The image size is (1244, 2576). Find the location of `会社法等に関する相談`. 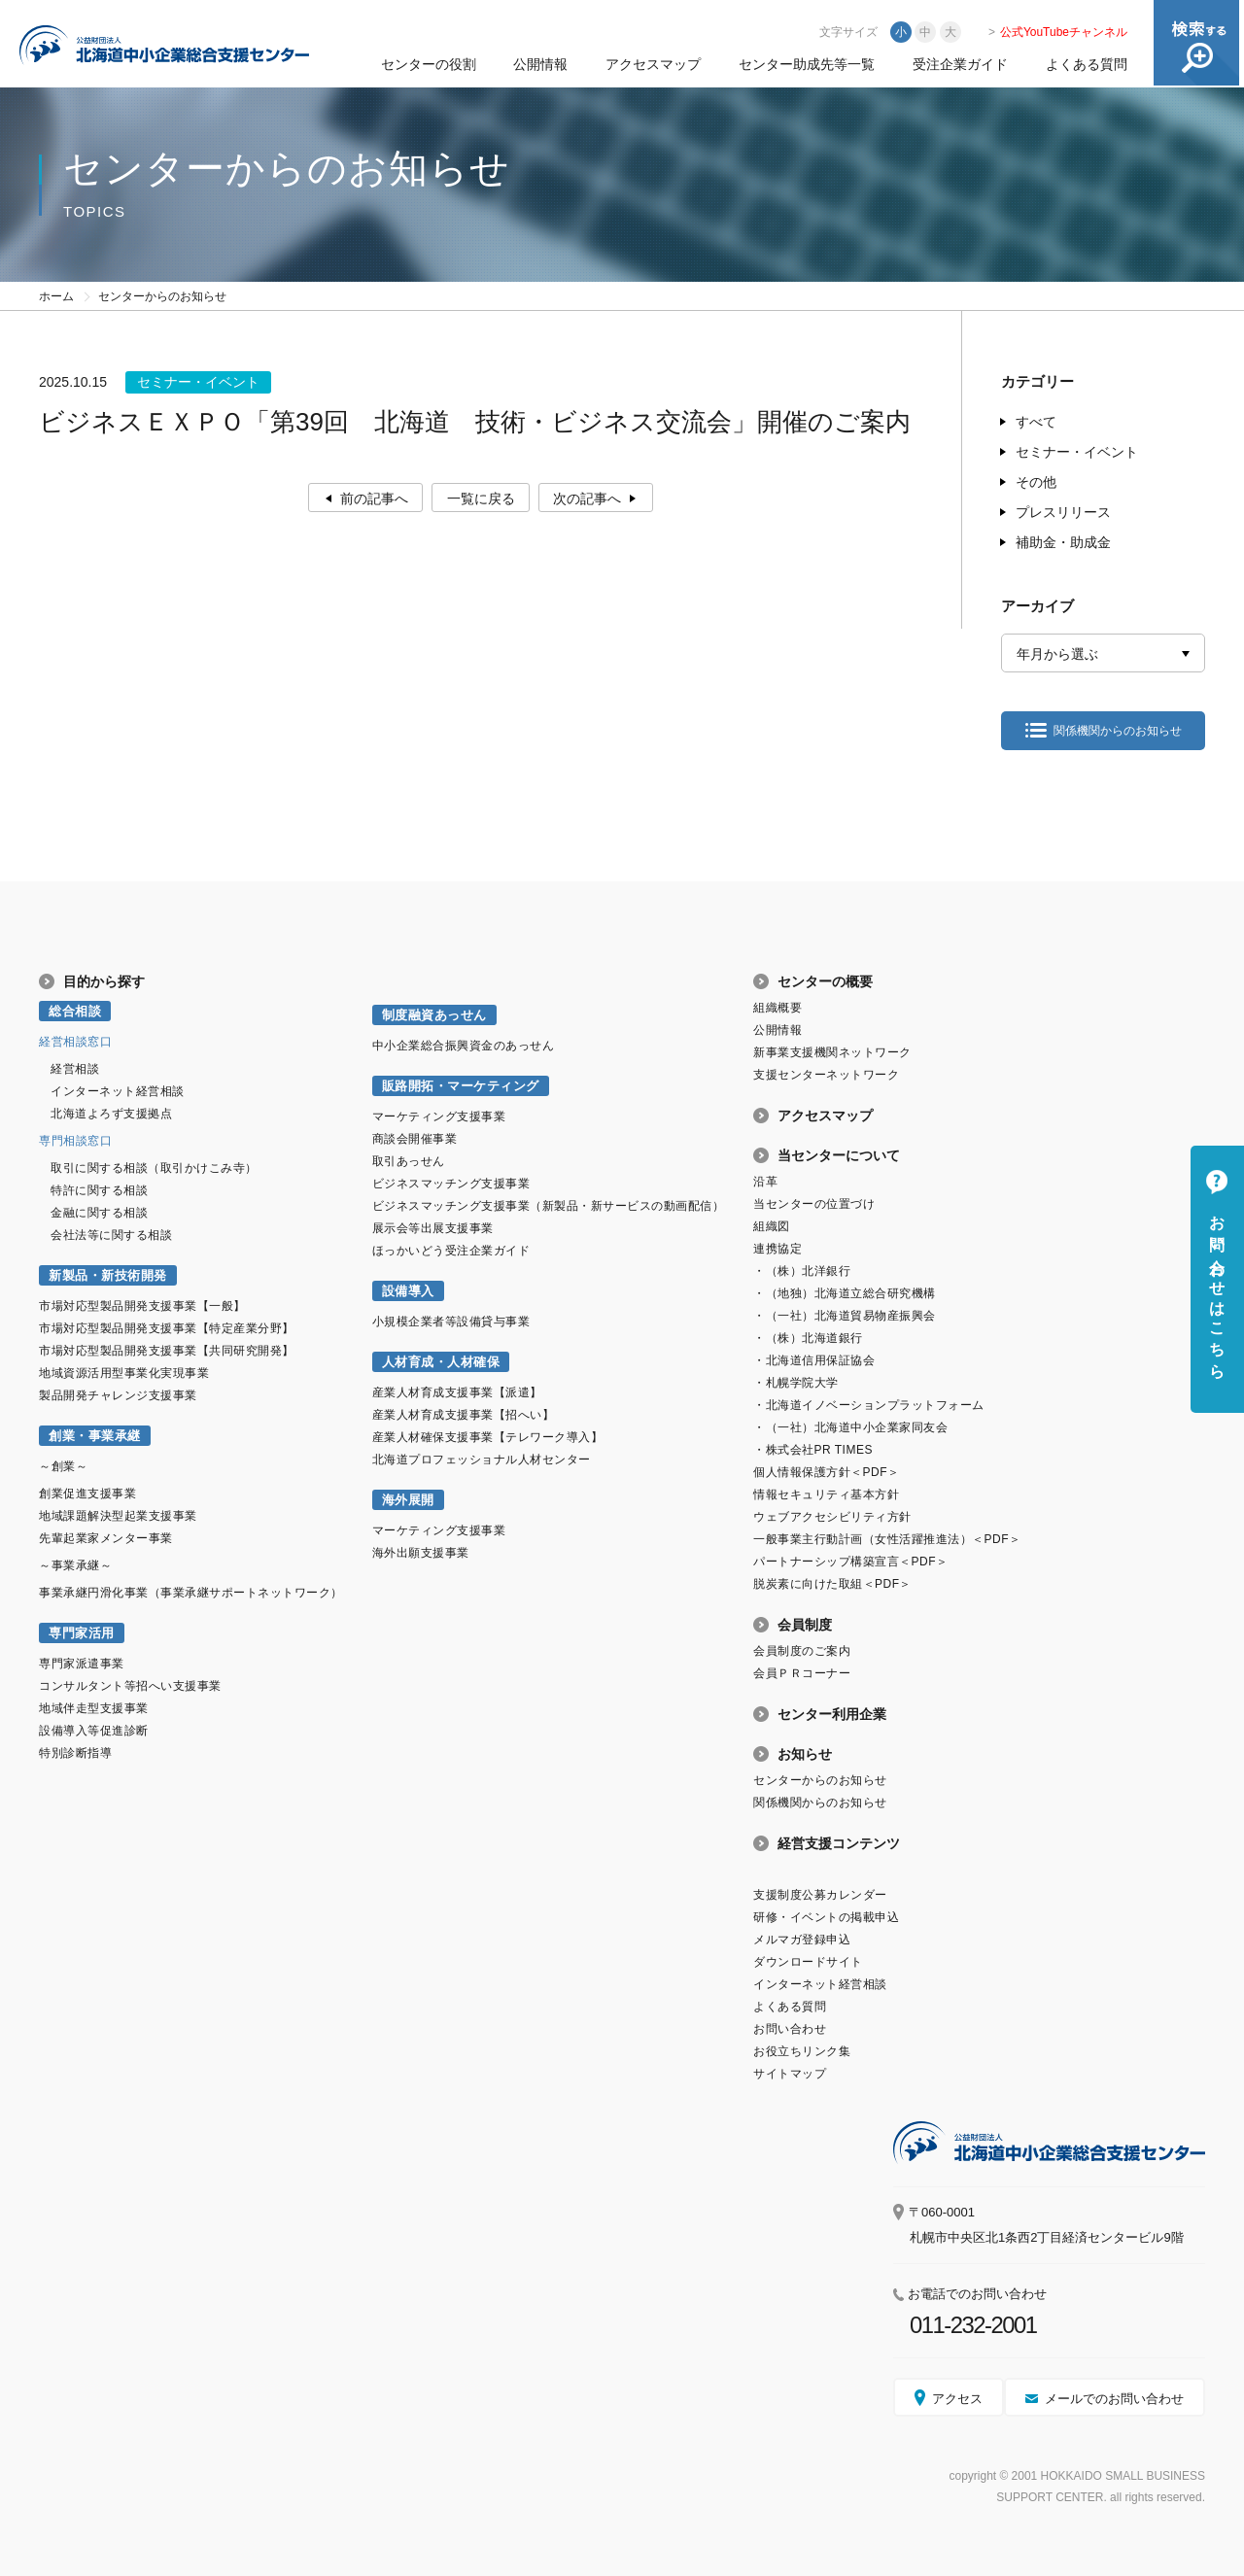

会社法等に関する相談 is located at coordinates (111, 1235).